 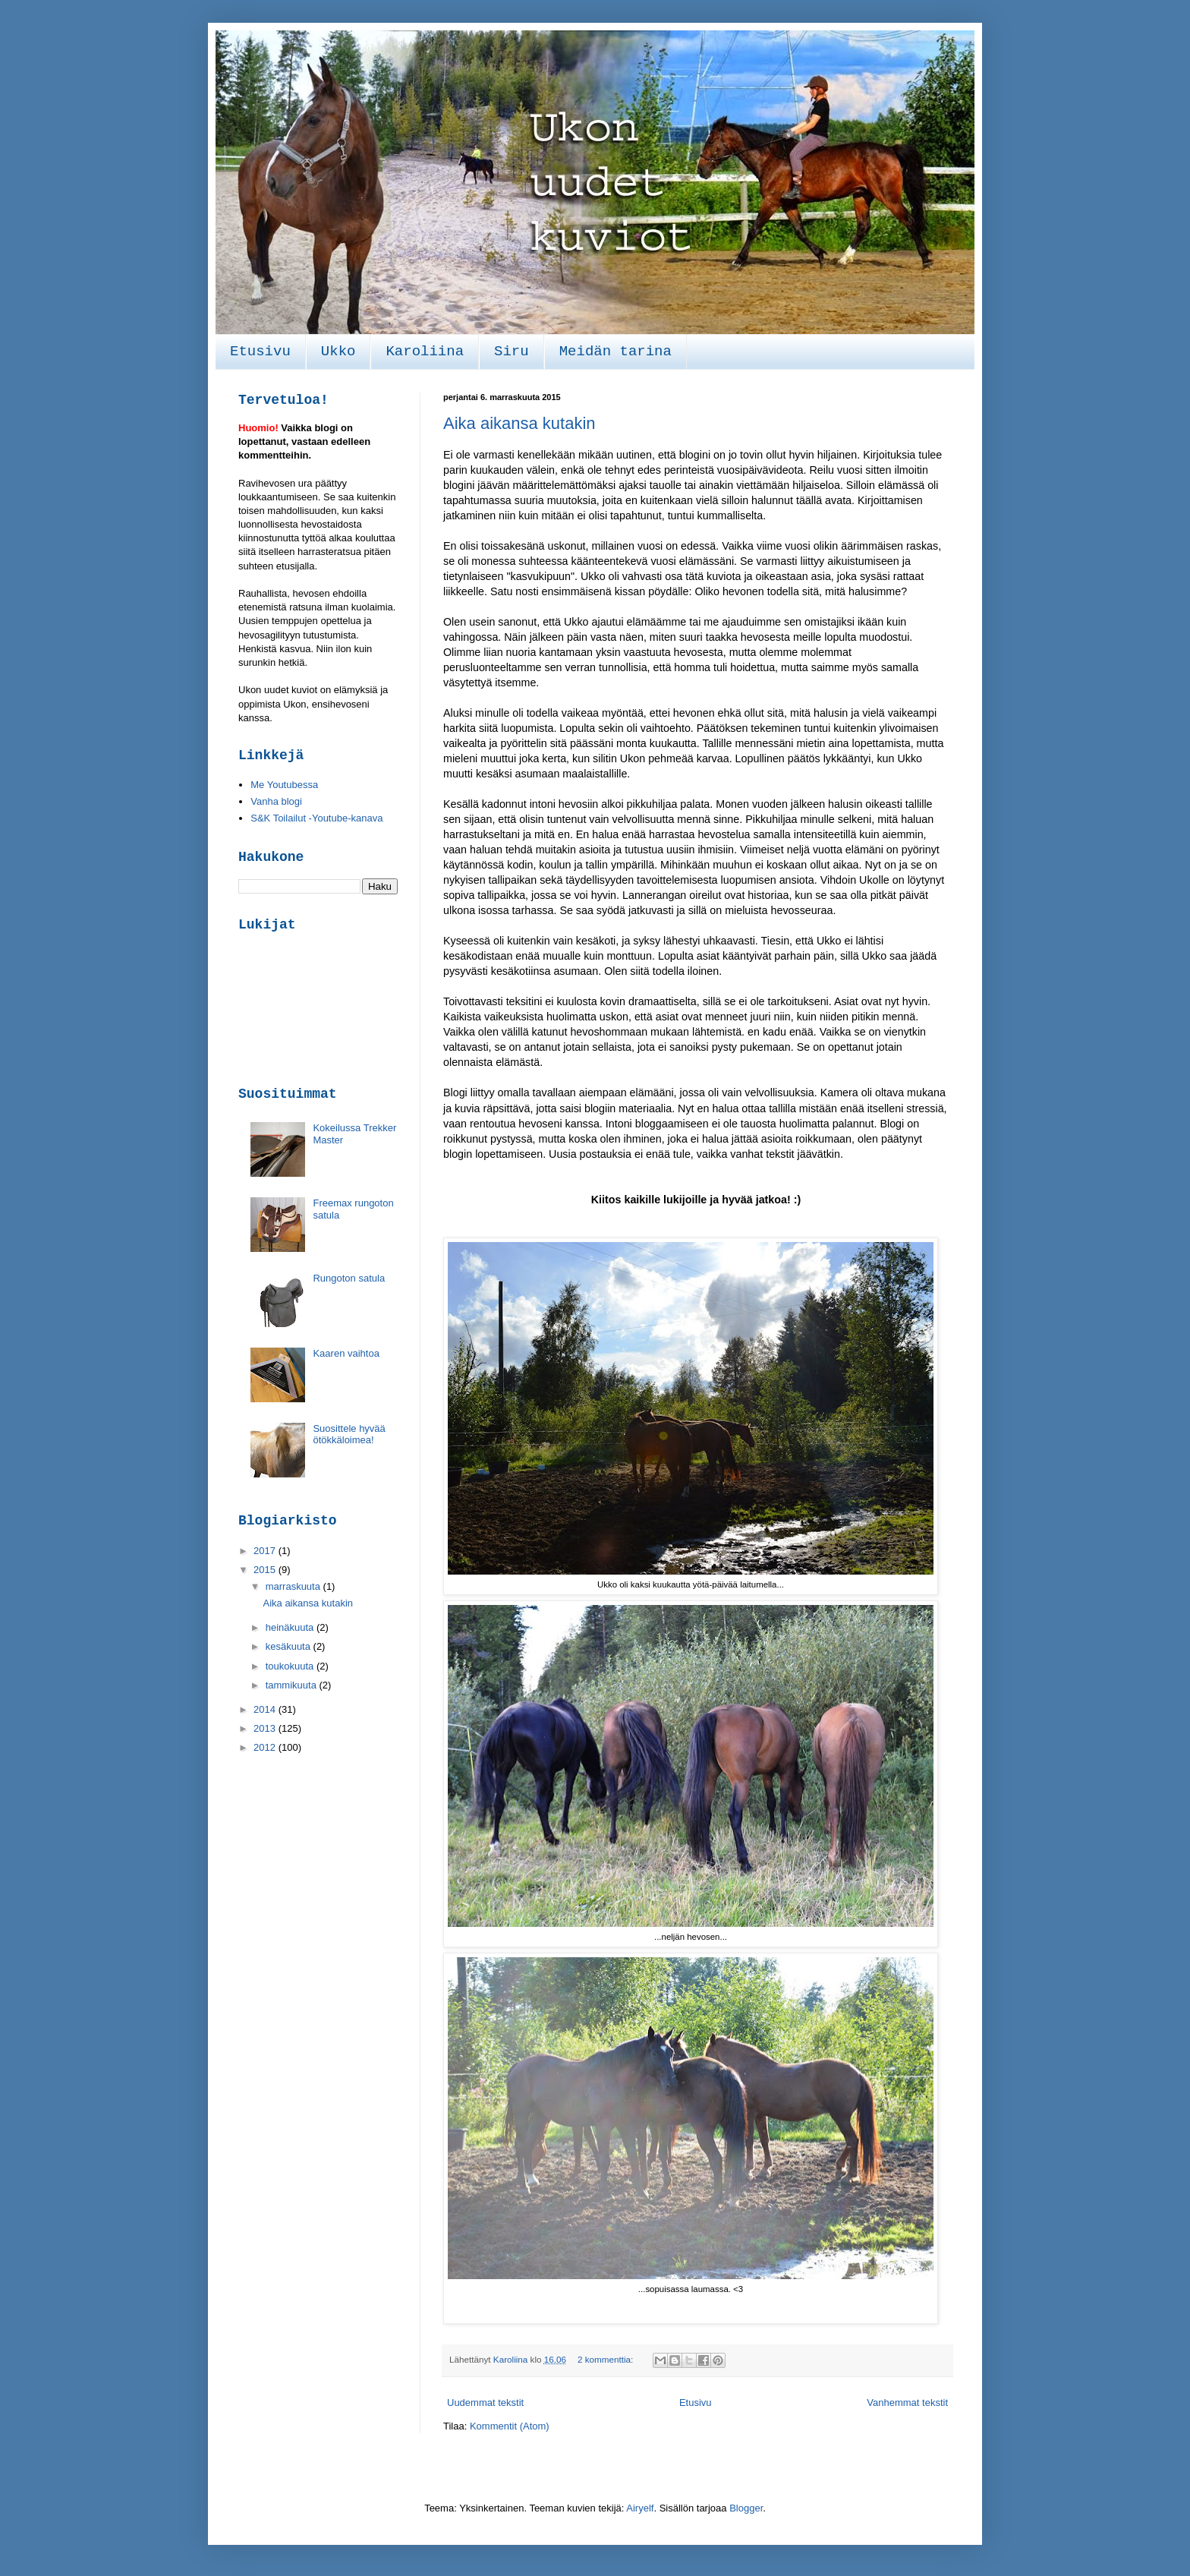 I want to click on Blogger, so click(x=746, y=2508).